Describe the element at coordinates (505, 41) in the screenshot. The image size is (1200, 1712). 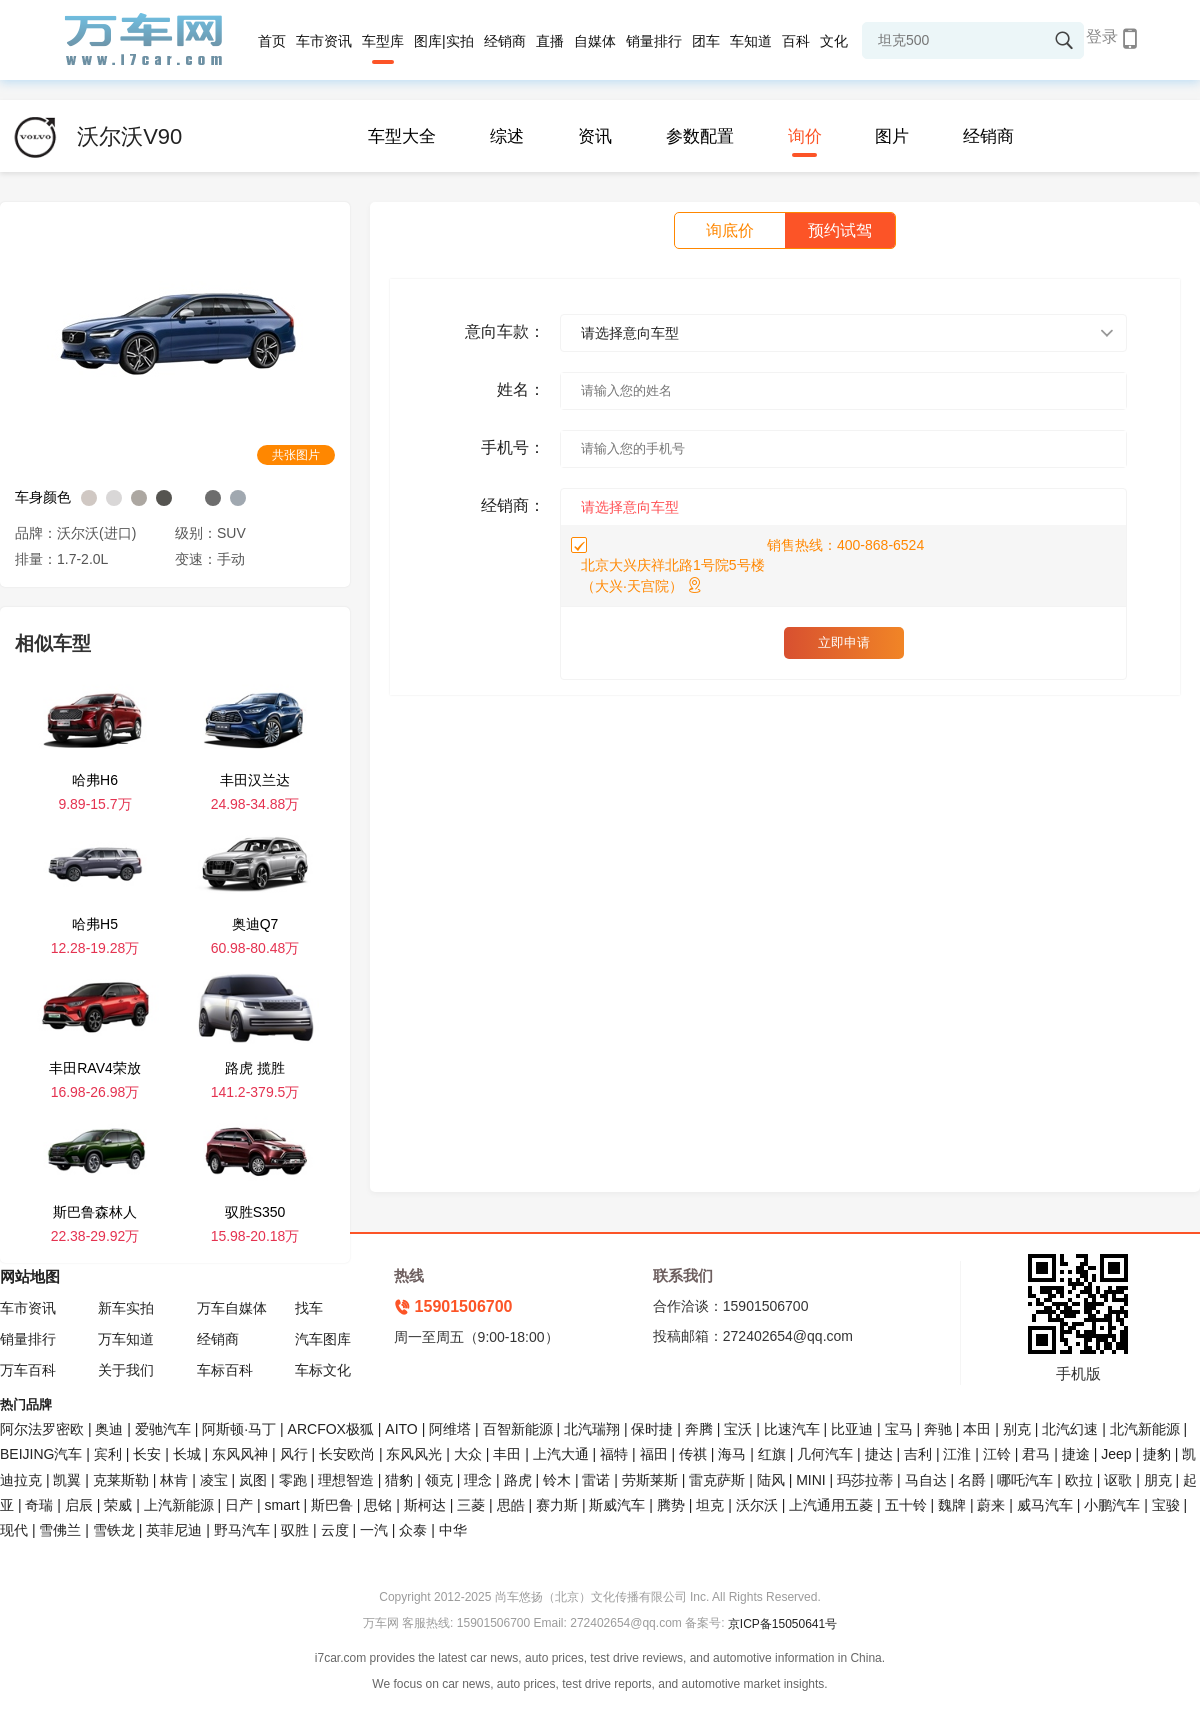
I see `经销商` at that location.